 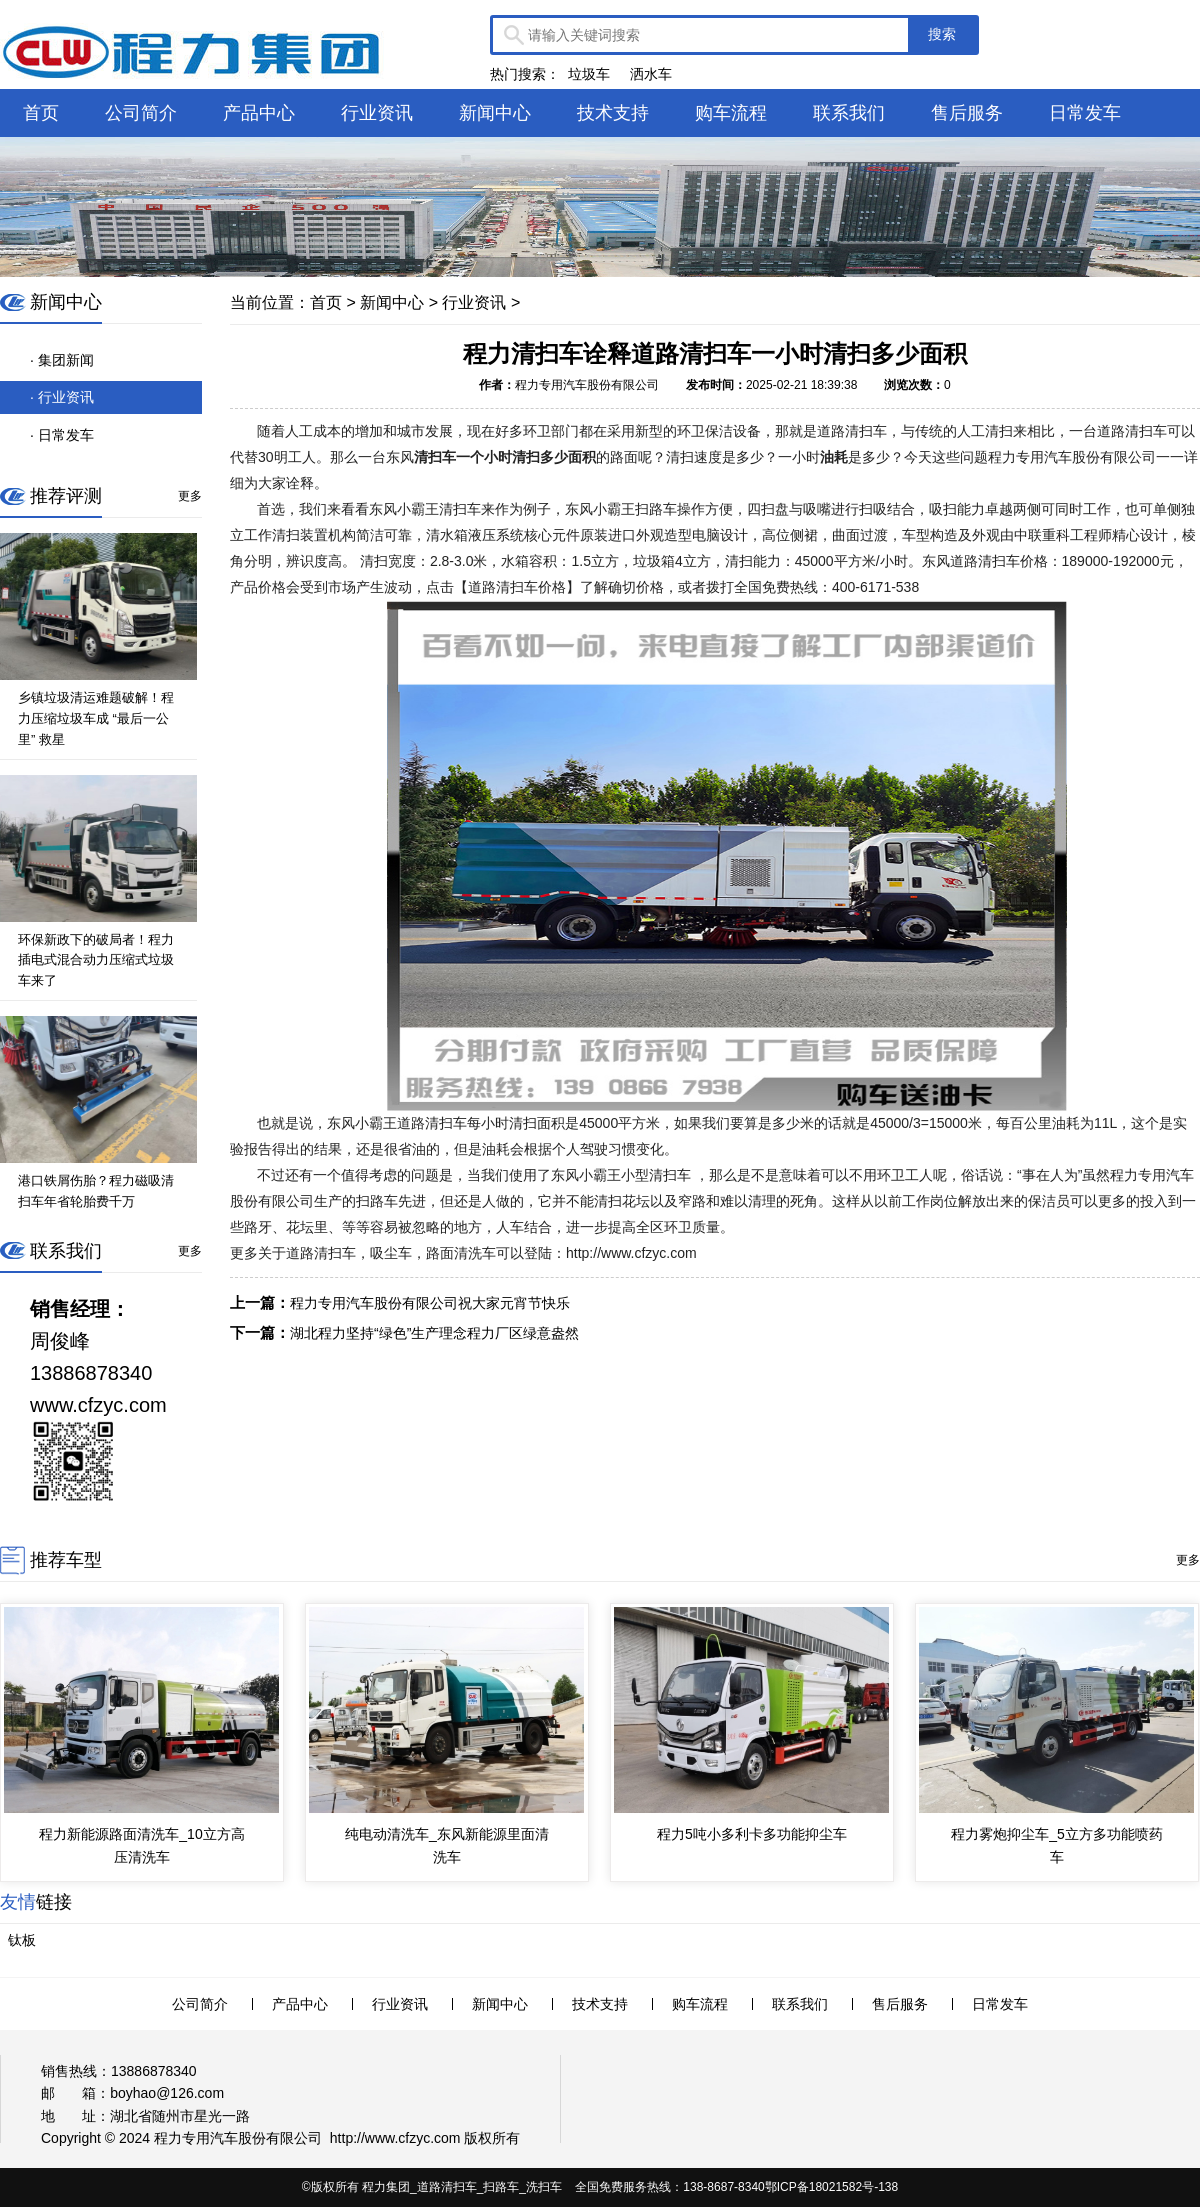 What do you see at coordinates (62, 397) in the screenshot?
I see `· 行业资讯` at bounding box center [62, 397].